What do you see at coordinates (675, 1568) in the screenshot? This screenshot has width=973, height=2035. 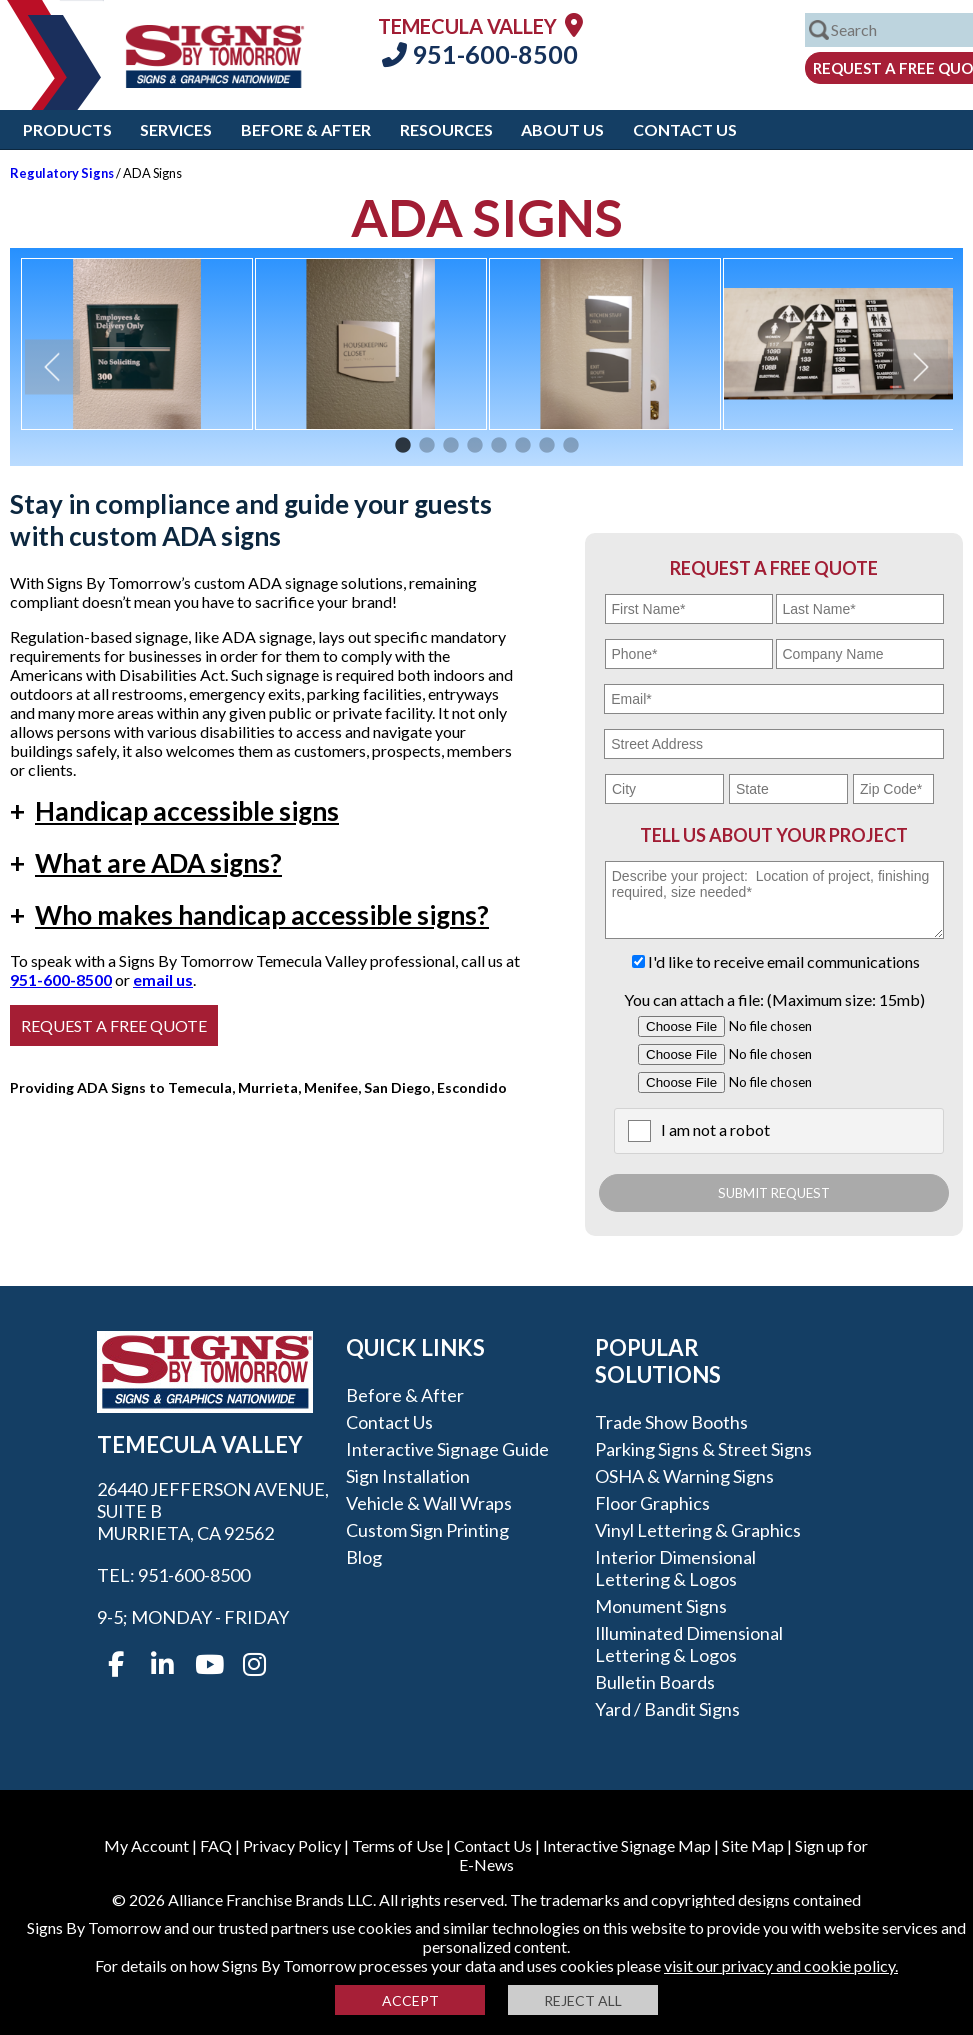 I see `Interior Dimensional Lettering & Logos` at bounding box center [675, 1568].